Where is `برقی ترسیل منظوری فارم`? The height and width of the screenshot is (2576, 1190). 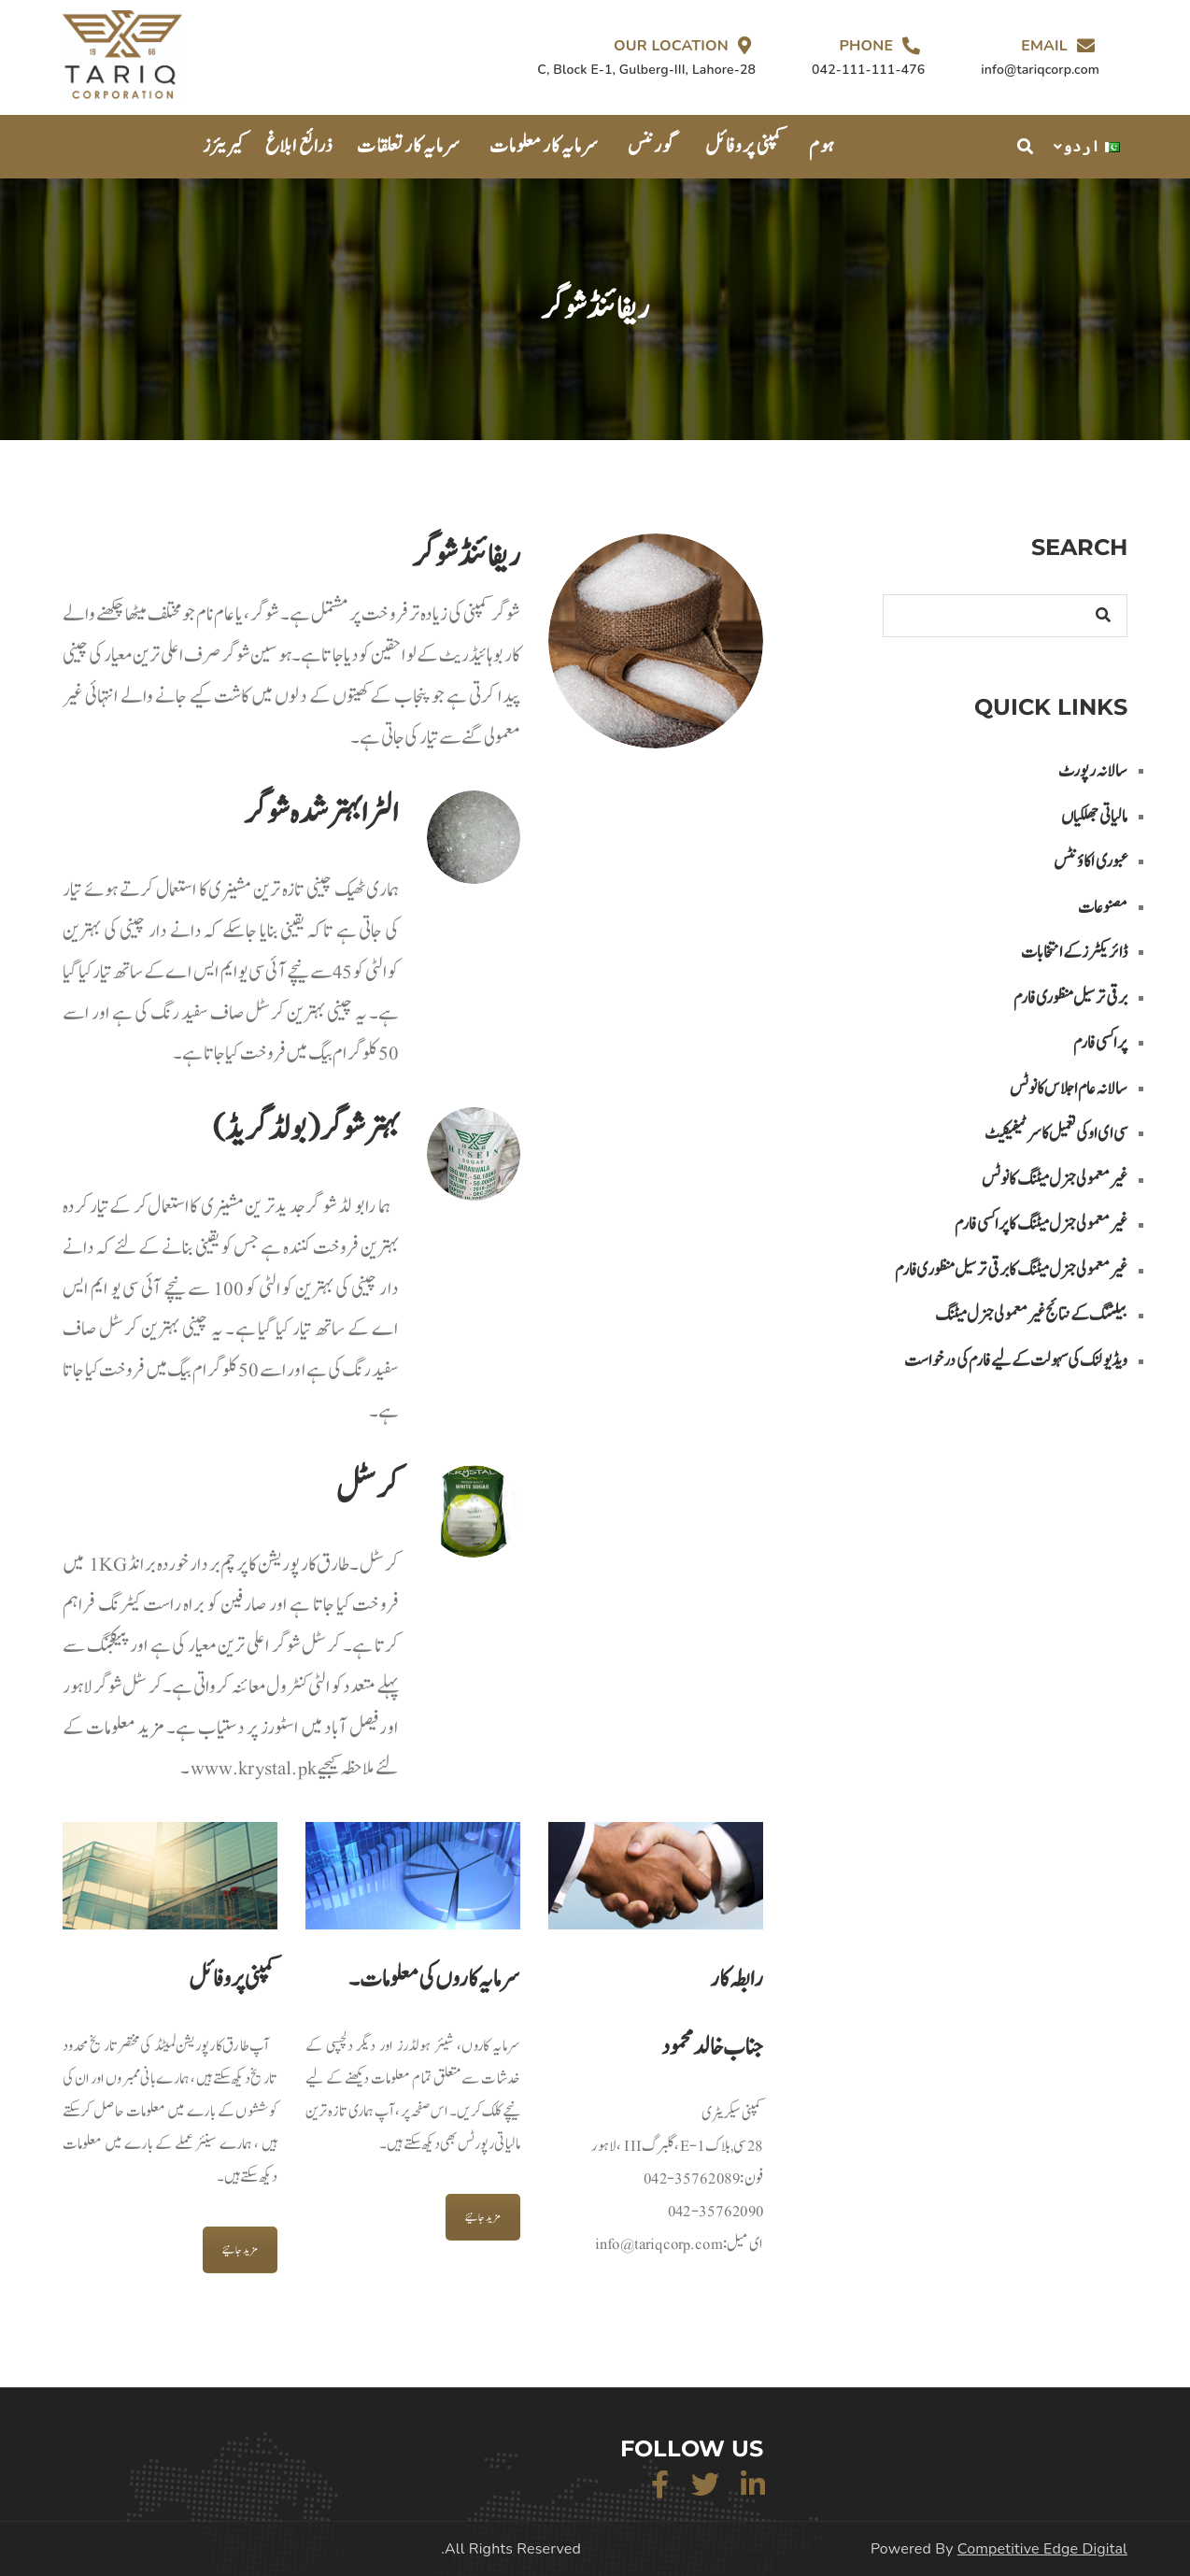
برقی ترسیل منظوری فارم is located at coordinates (1070, 998).